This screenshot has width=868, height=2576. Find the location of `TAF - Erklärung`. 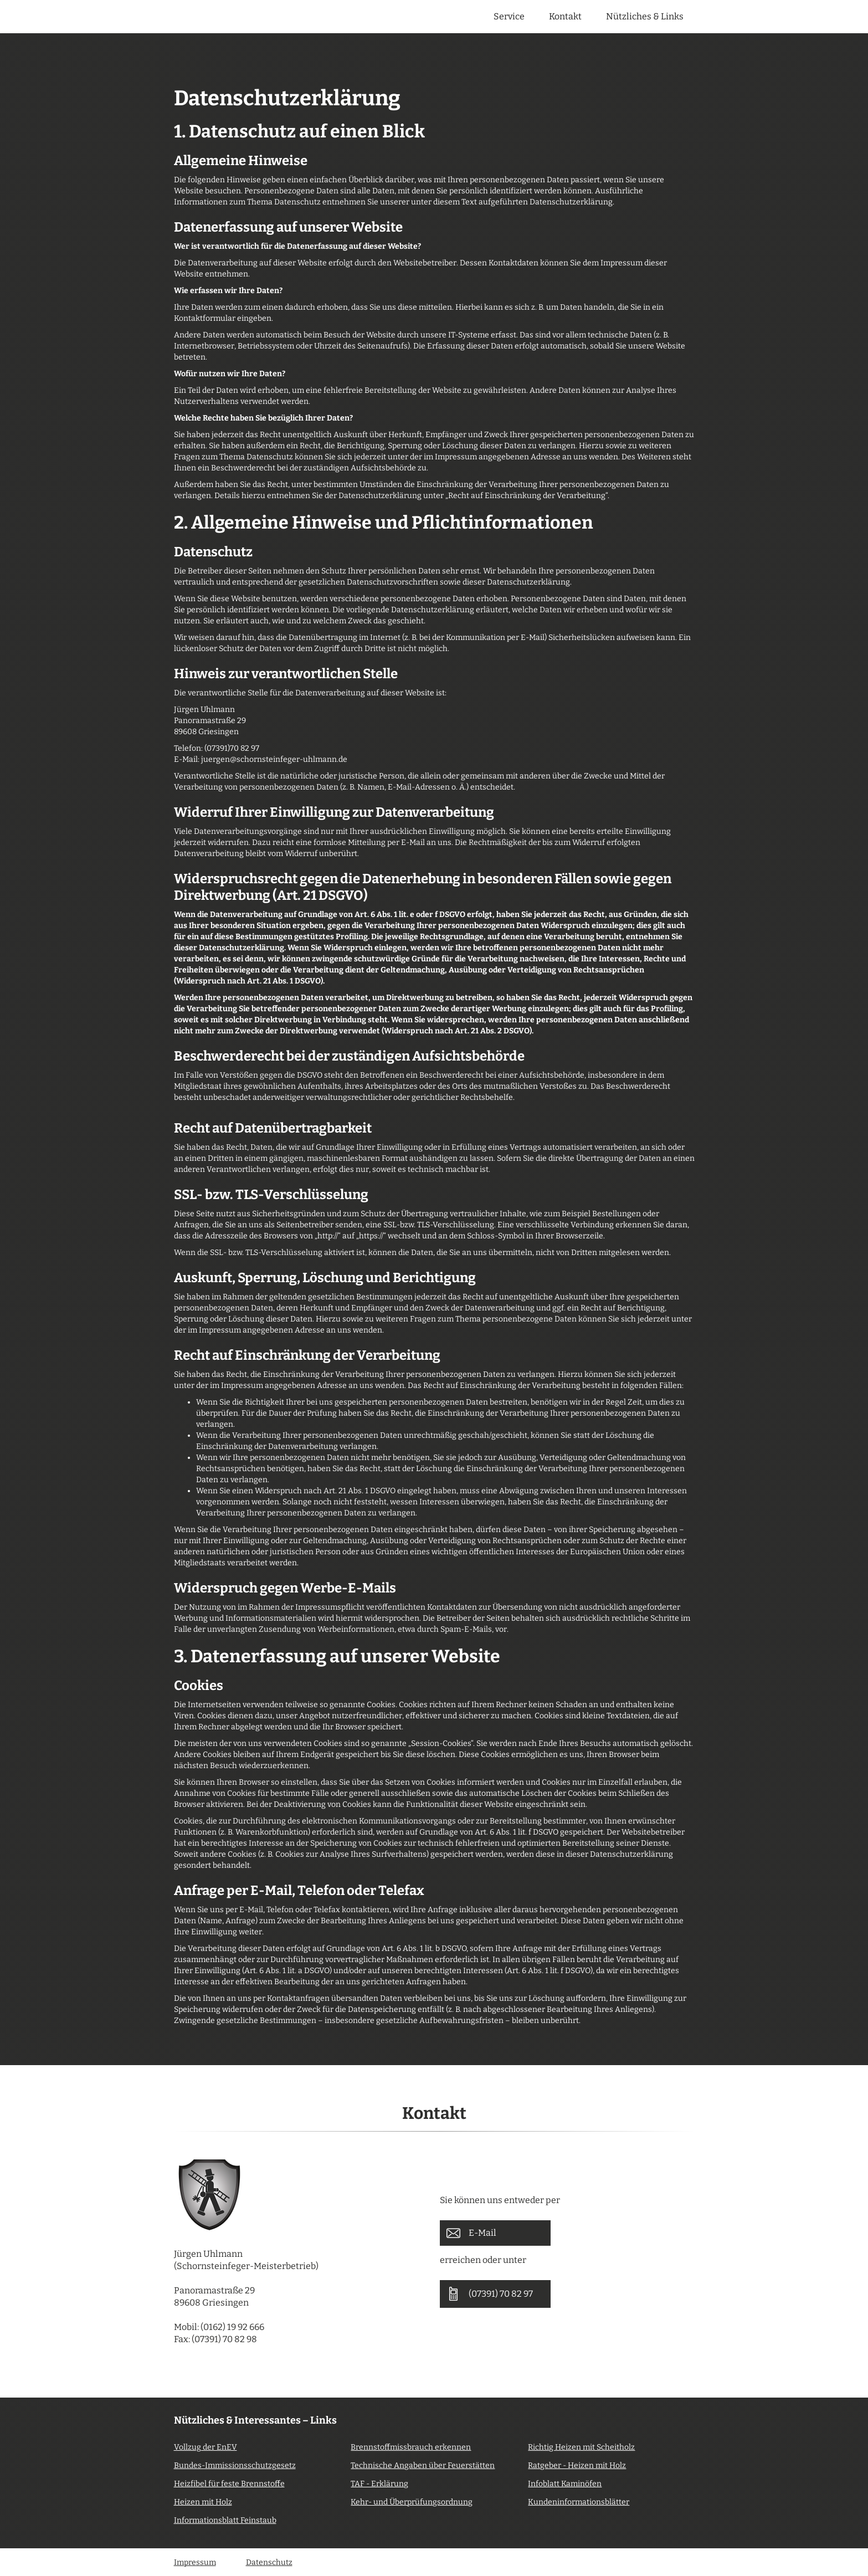

TAF - Erklärung is located at coordinates (379, 2483).